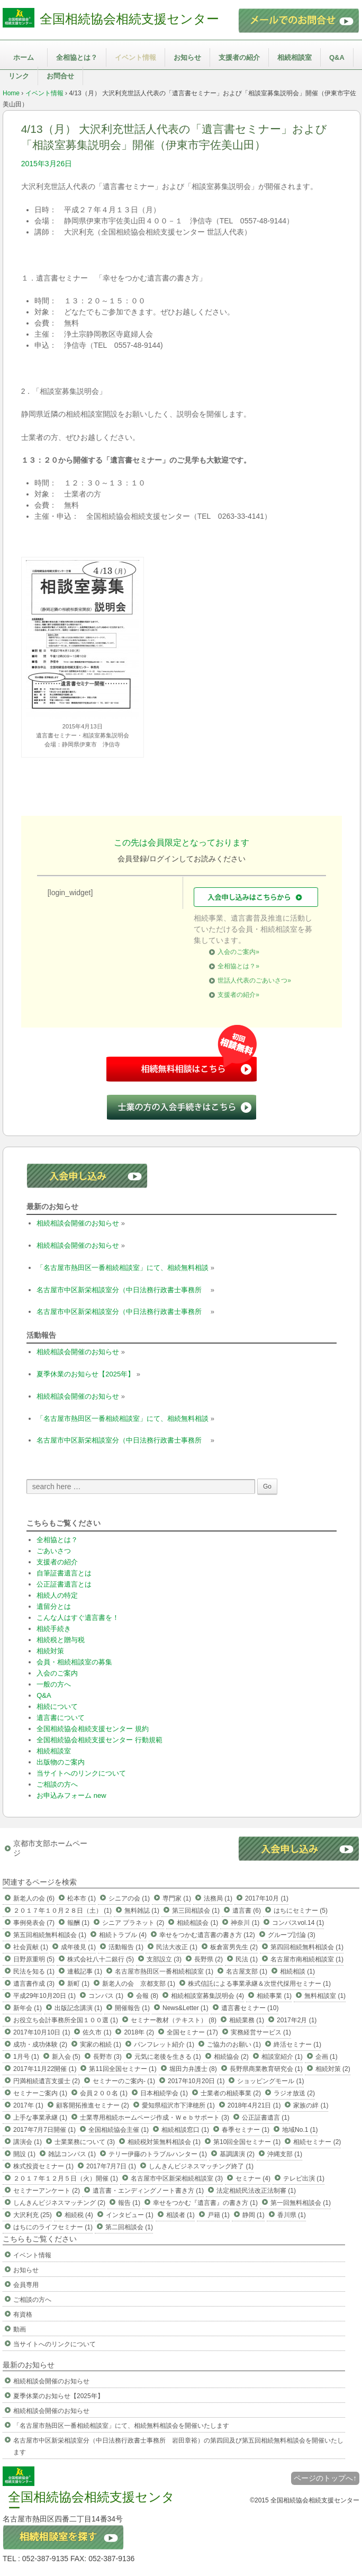  What do you see at coordinates (294, 57) in the screenshot?
I see `相続相談室` at bounding box center [294, 57].